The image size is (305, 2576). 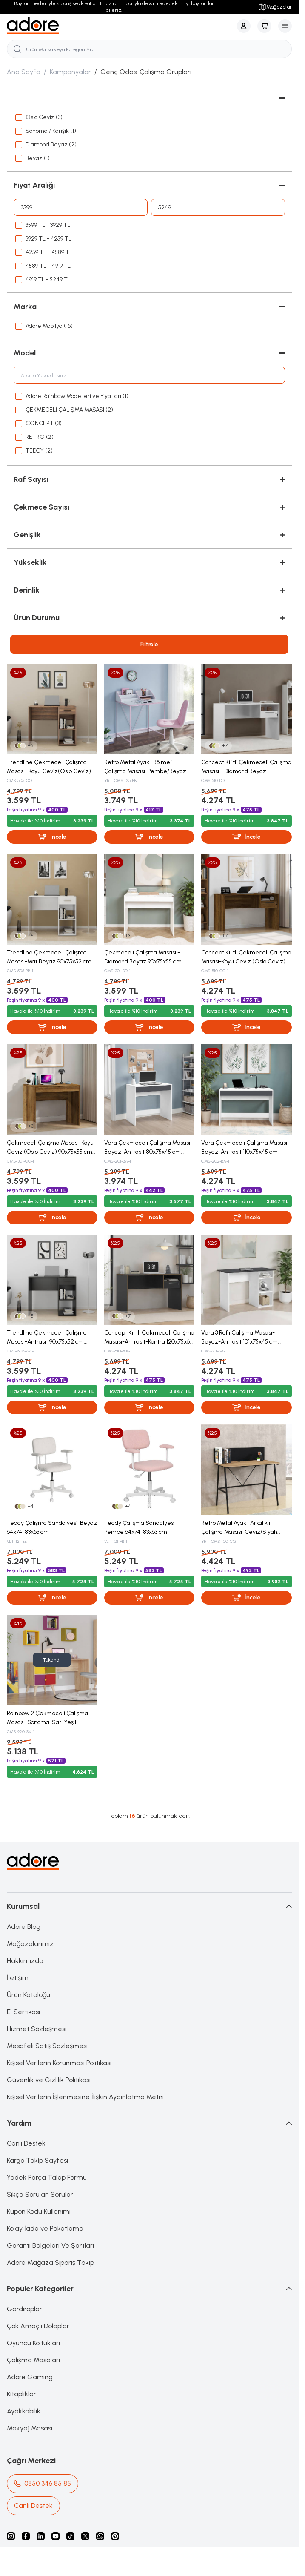 I want to click on Adore Gaming, so click(x=30, y=2377).